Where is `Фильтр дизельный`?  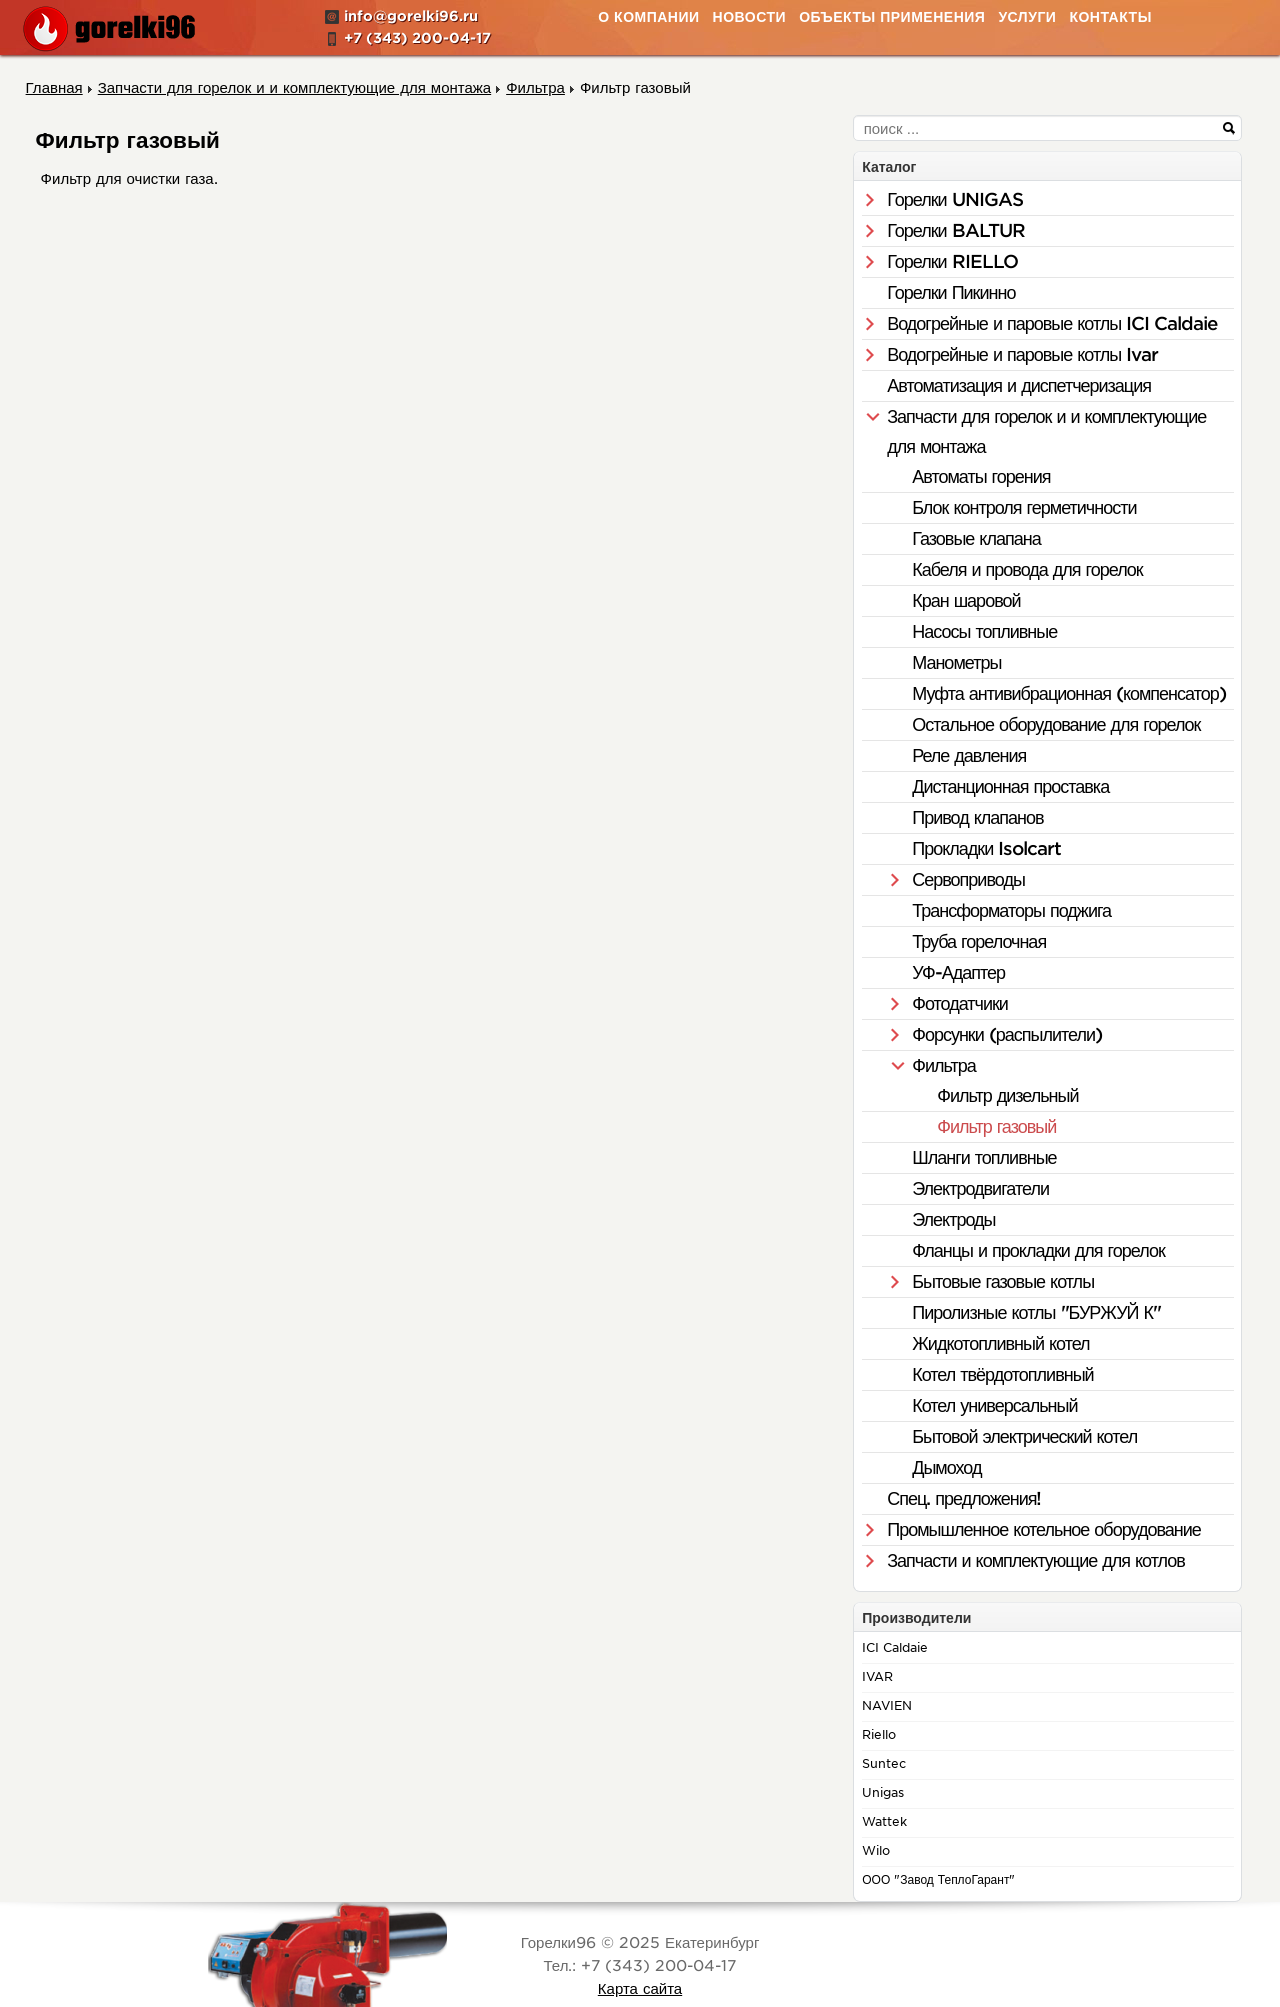
Фильтр дизельный is located at coordinates (1007, 1095).